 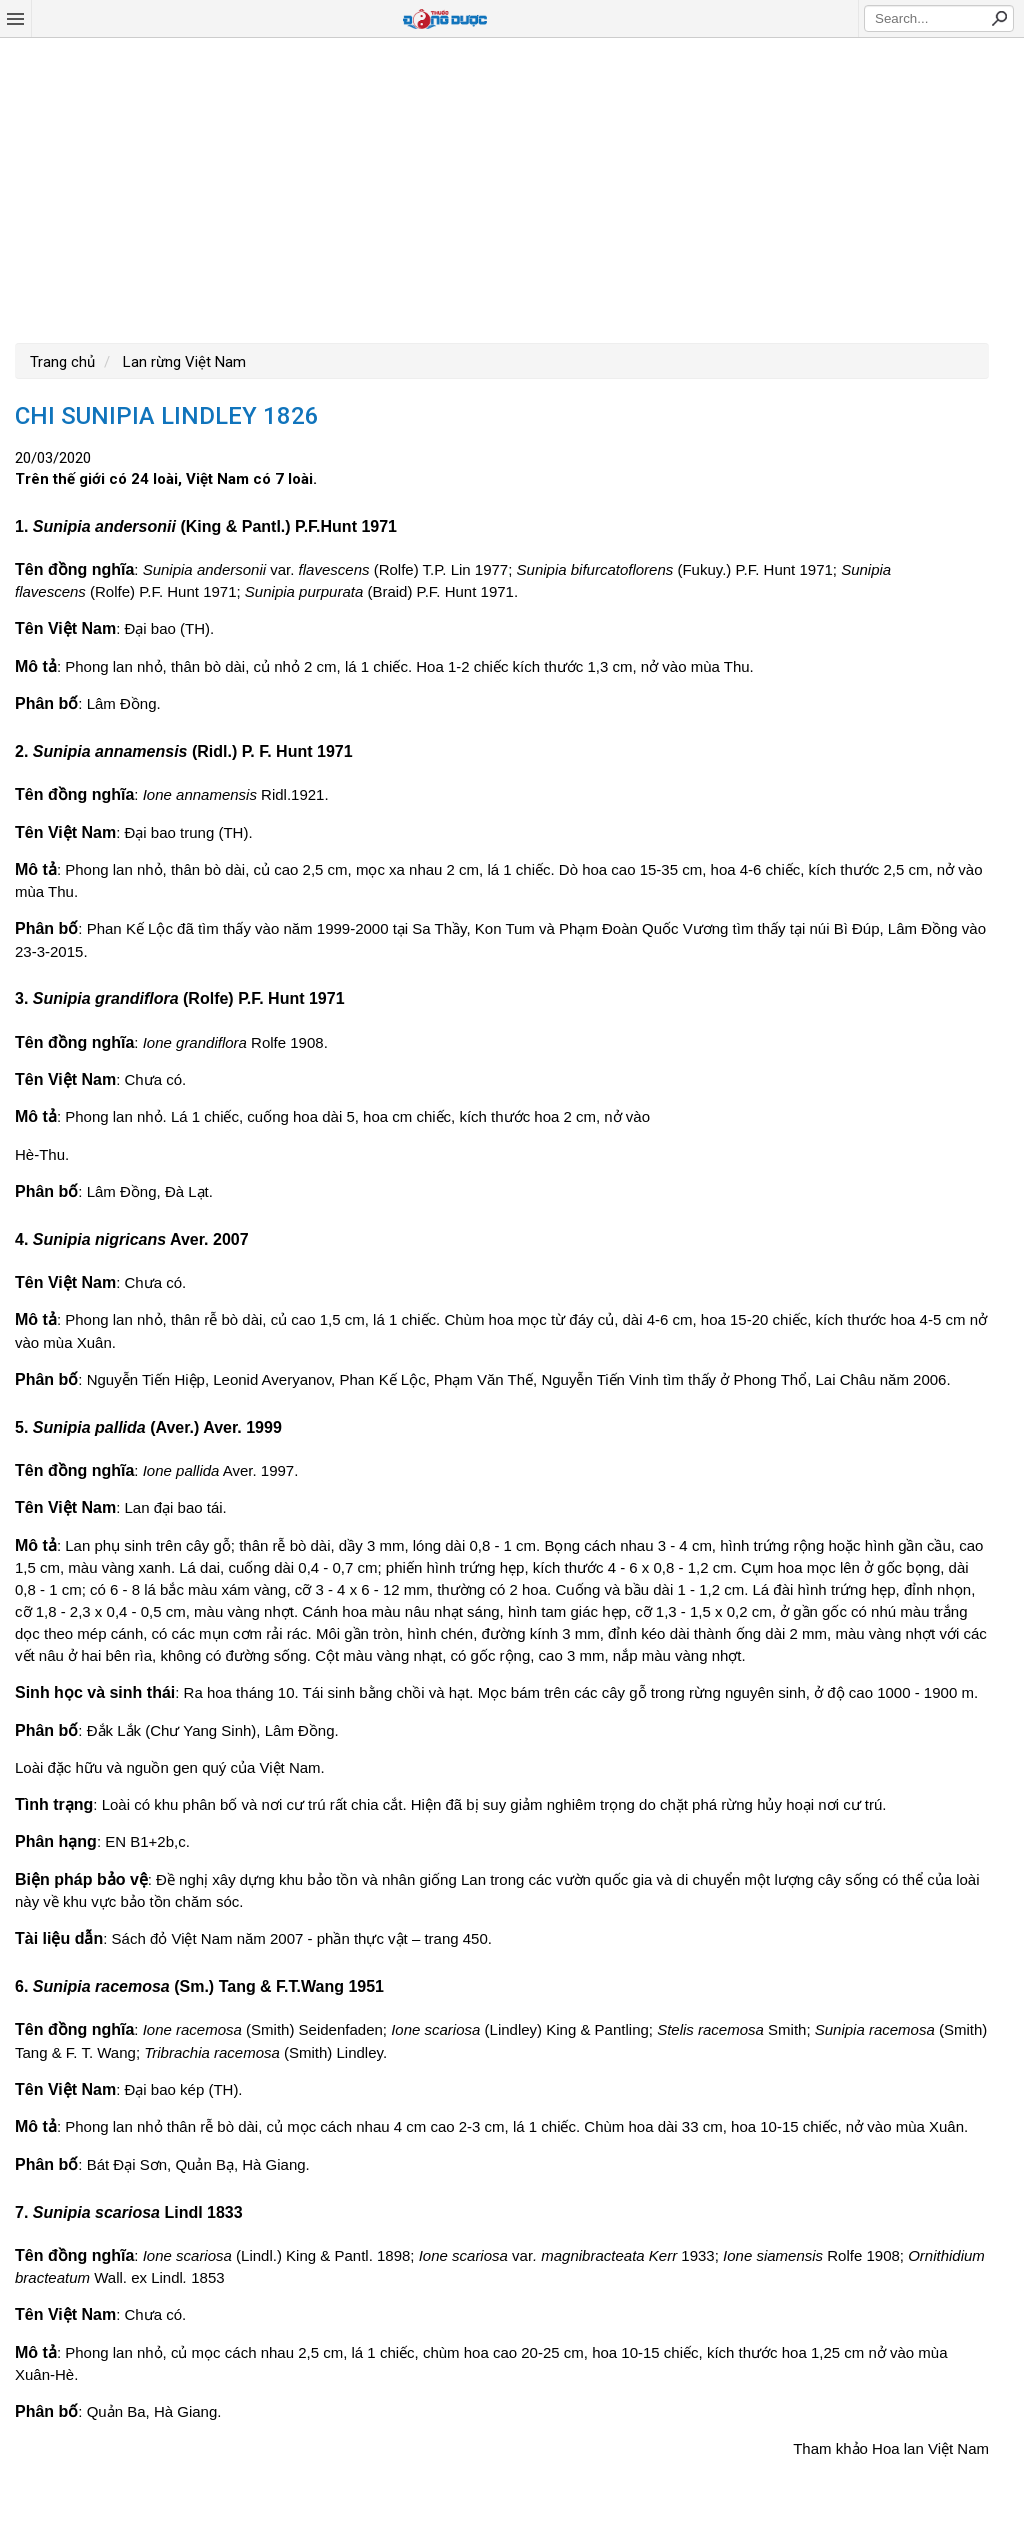 I want to click on Trang chủ, so click(x=62, y=362).